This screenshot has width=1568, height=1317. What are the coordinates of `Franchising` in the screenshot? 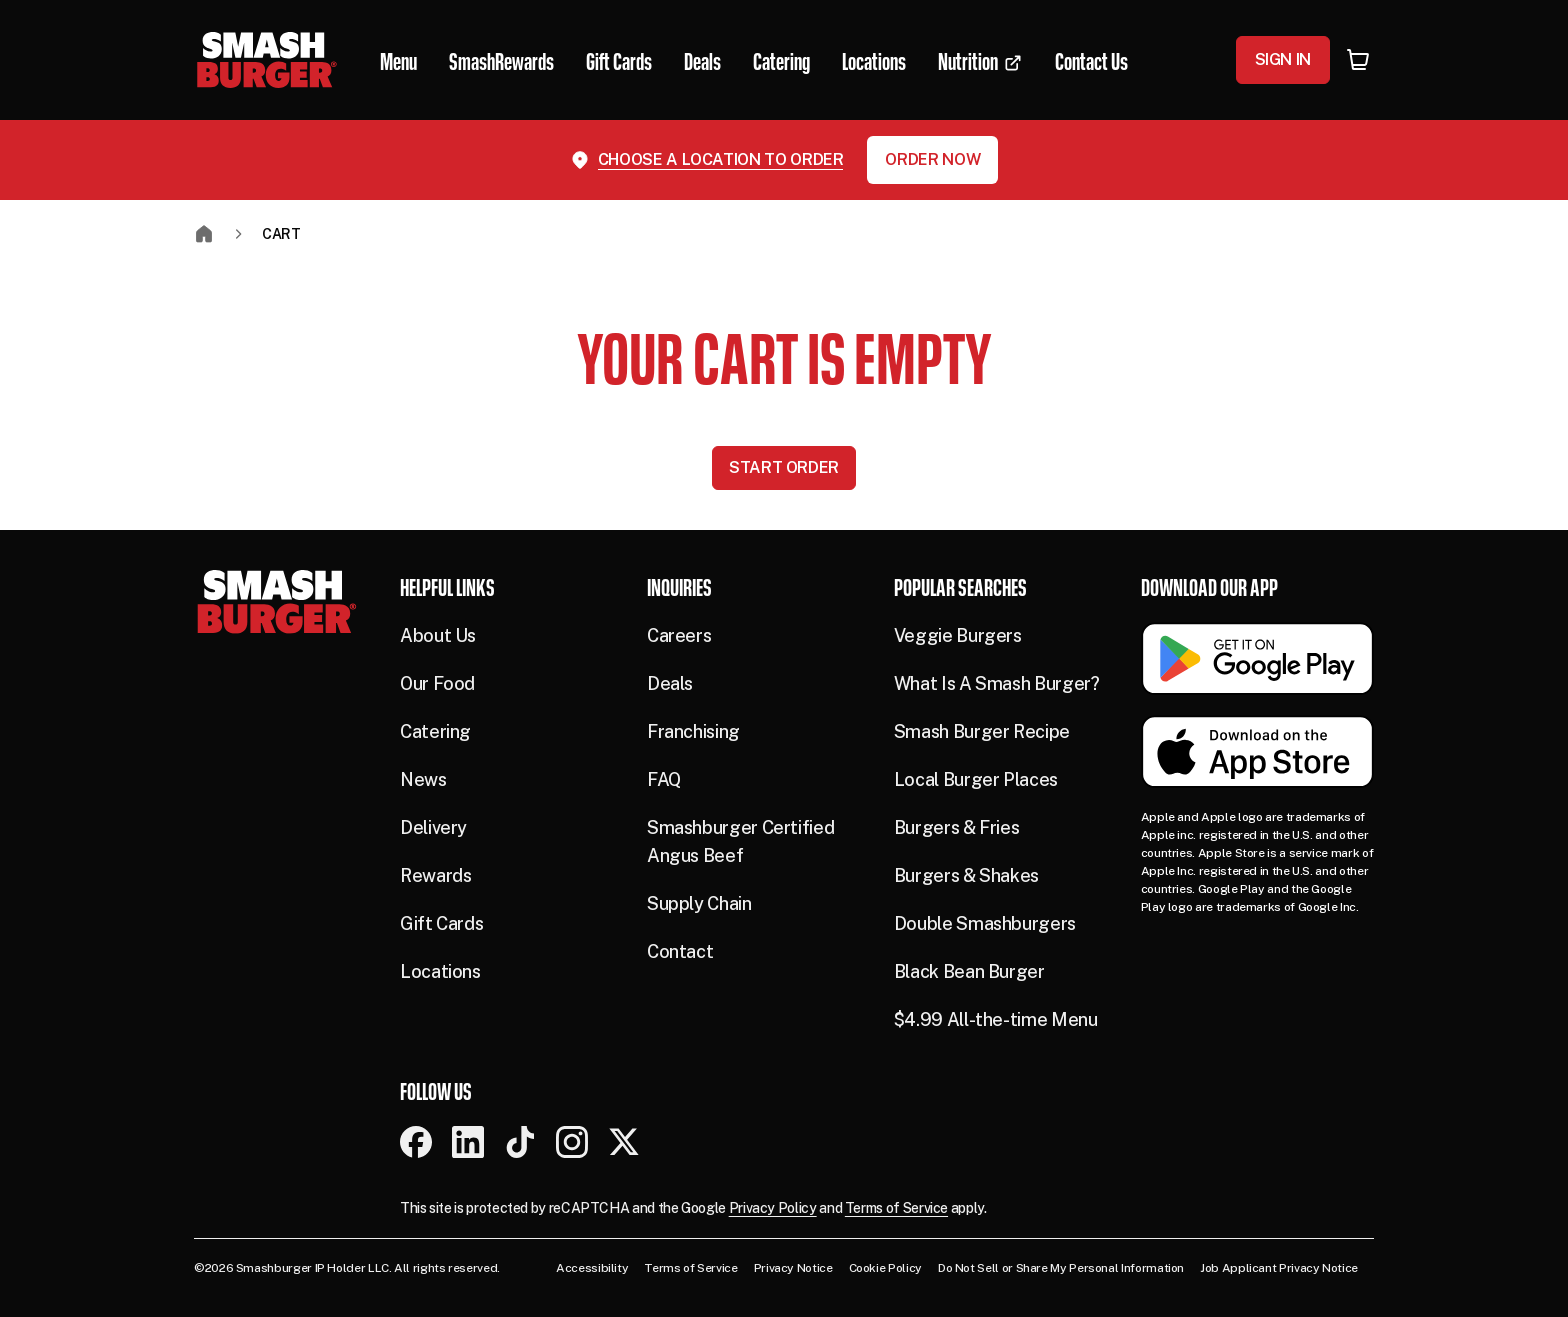 It's located at (693, 731).